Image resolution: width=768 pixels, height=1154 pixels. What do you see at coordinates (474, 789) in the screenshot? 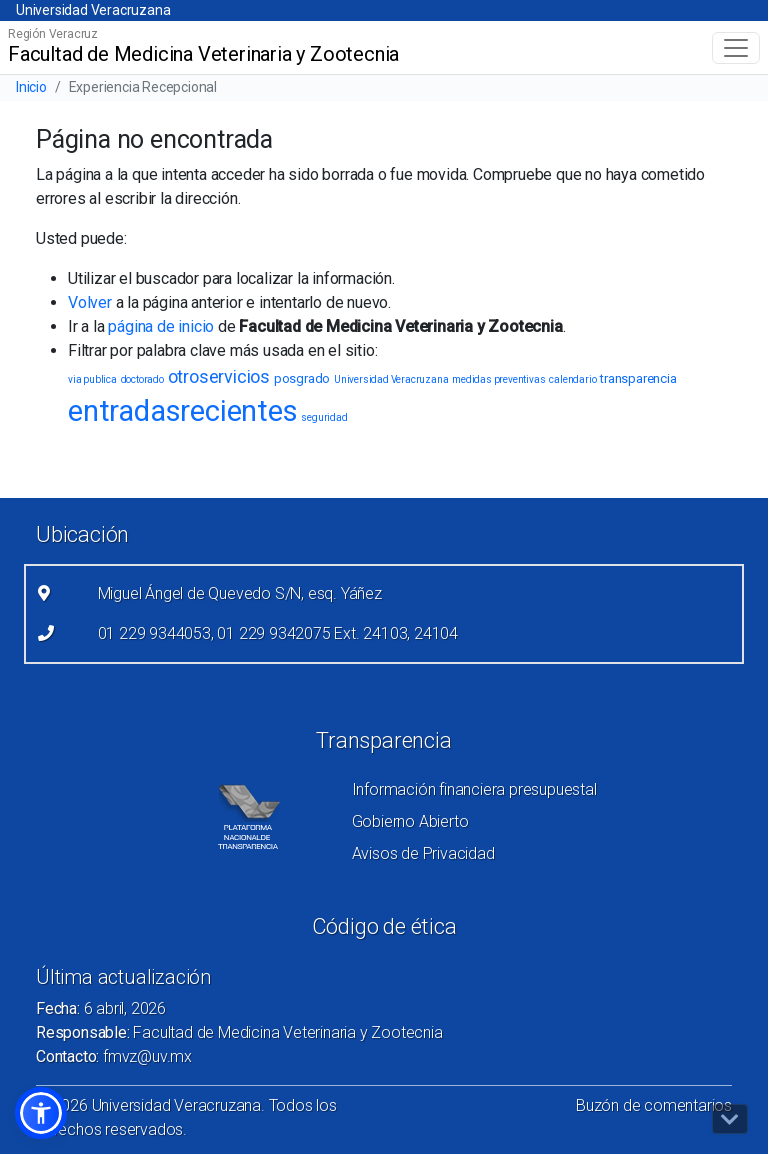
I see `Información financiera presupuestal` at bounding box center [474, 789].